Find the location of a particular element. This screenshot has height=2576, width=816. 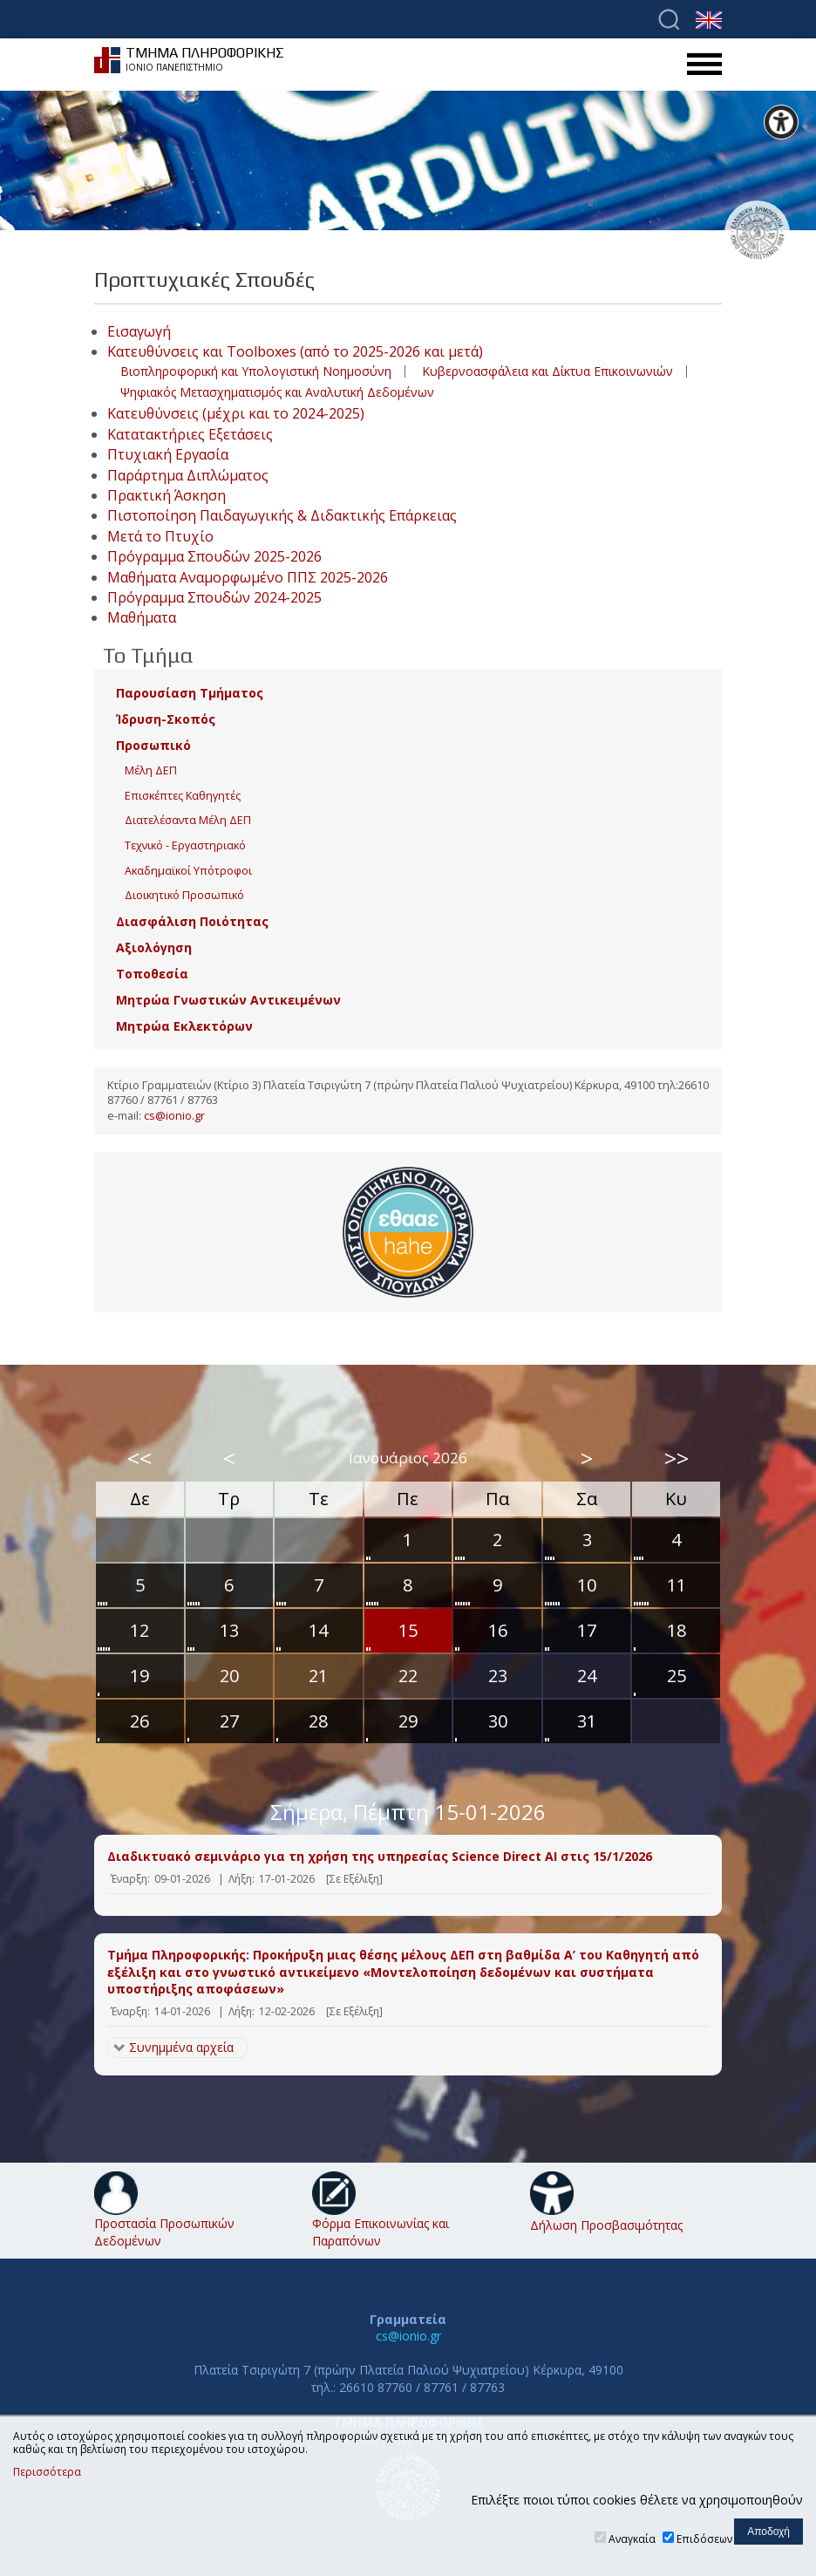

Προσωπικό is located at coordinates (153, 745).